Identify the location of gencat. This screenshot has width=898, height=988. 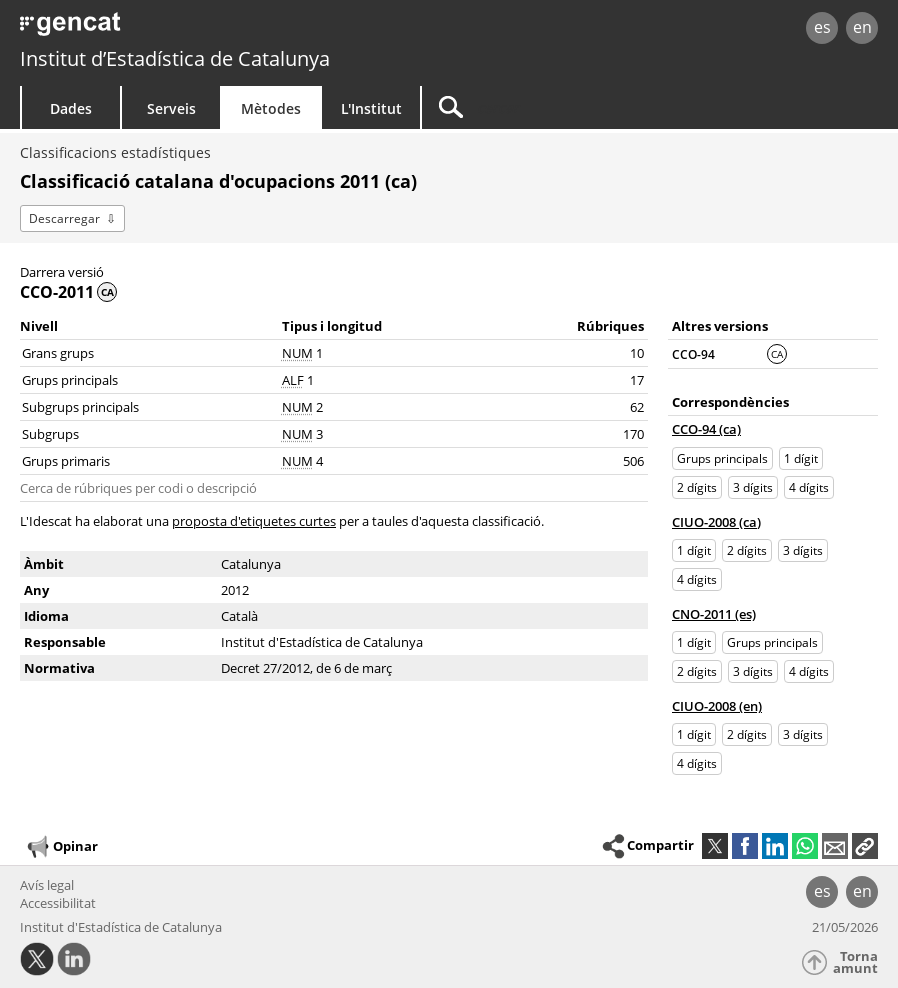
(191, 29).